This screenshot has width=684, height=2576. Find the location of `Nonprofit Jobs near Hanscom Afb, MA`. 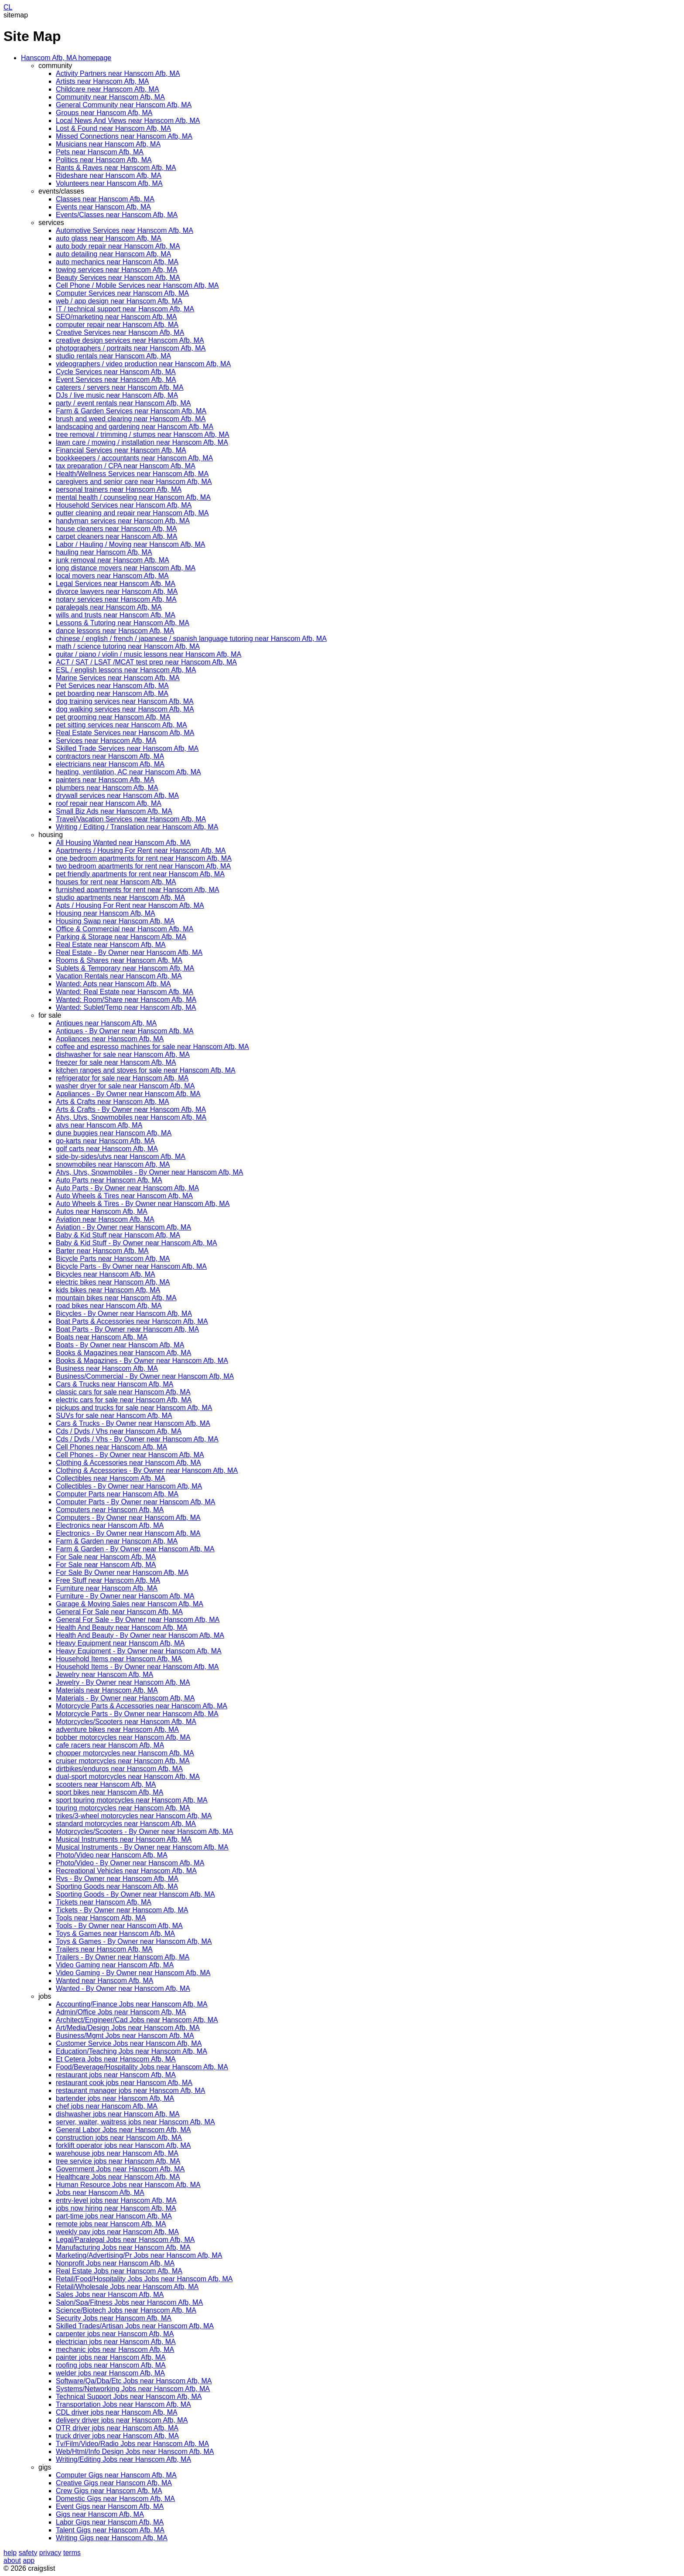

Nonprofit Jobs near Hanscom Afb, MA is located at coordinates (115, 2263).